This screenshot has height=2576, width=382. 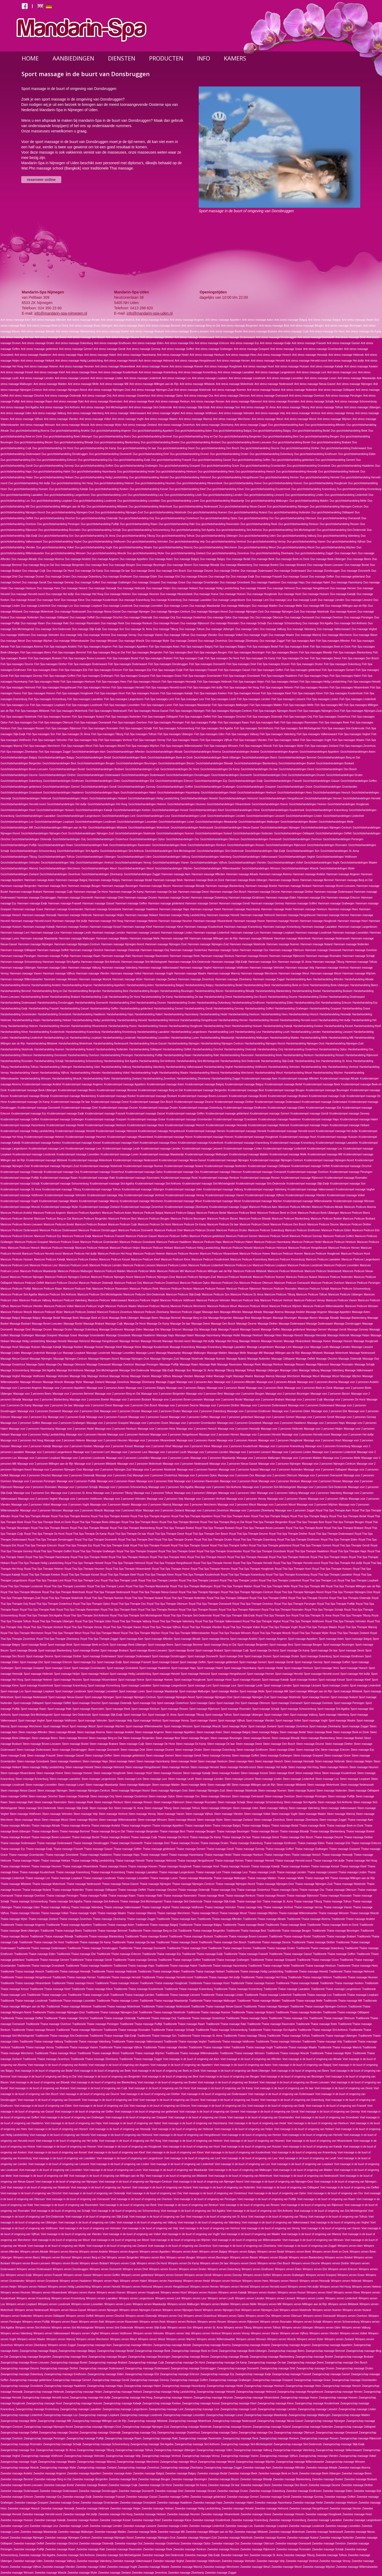 What do you see at coordinates (269, 1942) in the screenshot?
I see `Traditionele Thaise massage Deurne` at bounding box center [269, 1942].